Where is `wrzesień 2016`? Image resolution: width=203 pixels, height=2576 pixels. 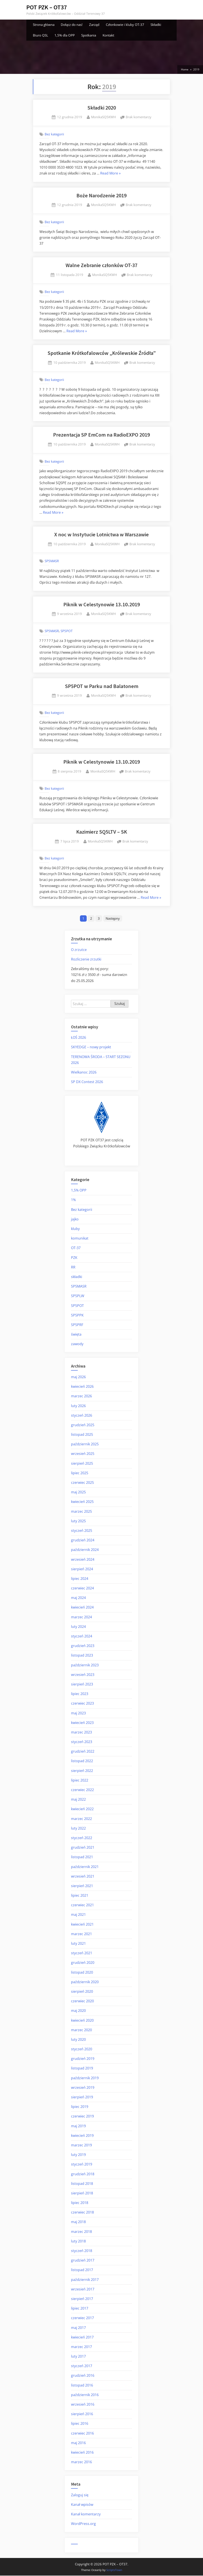
wrzesień 2016 is located at coordinates (82, 2404).